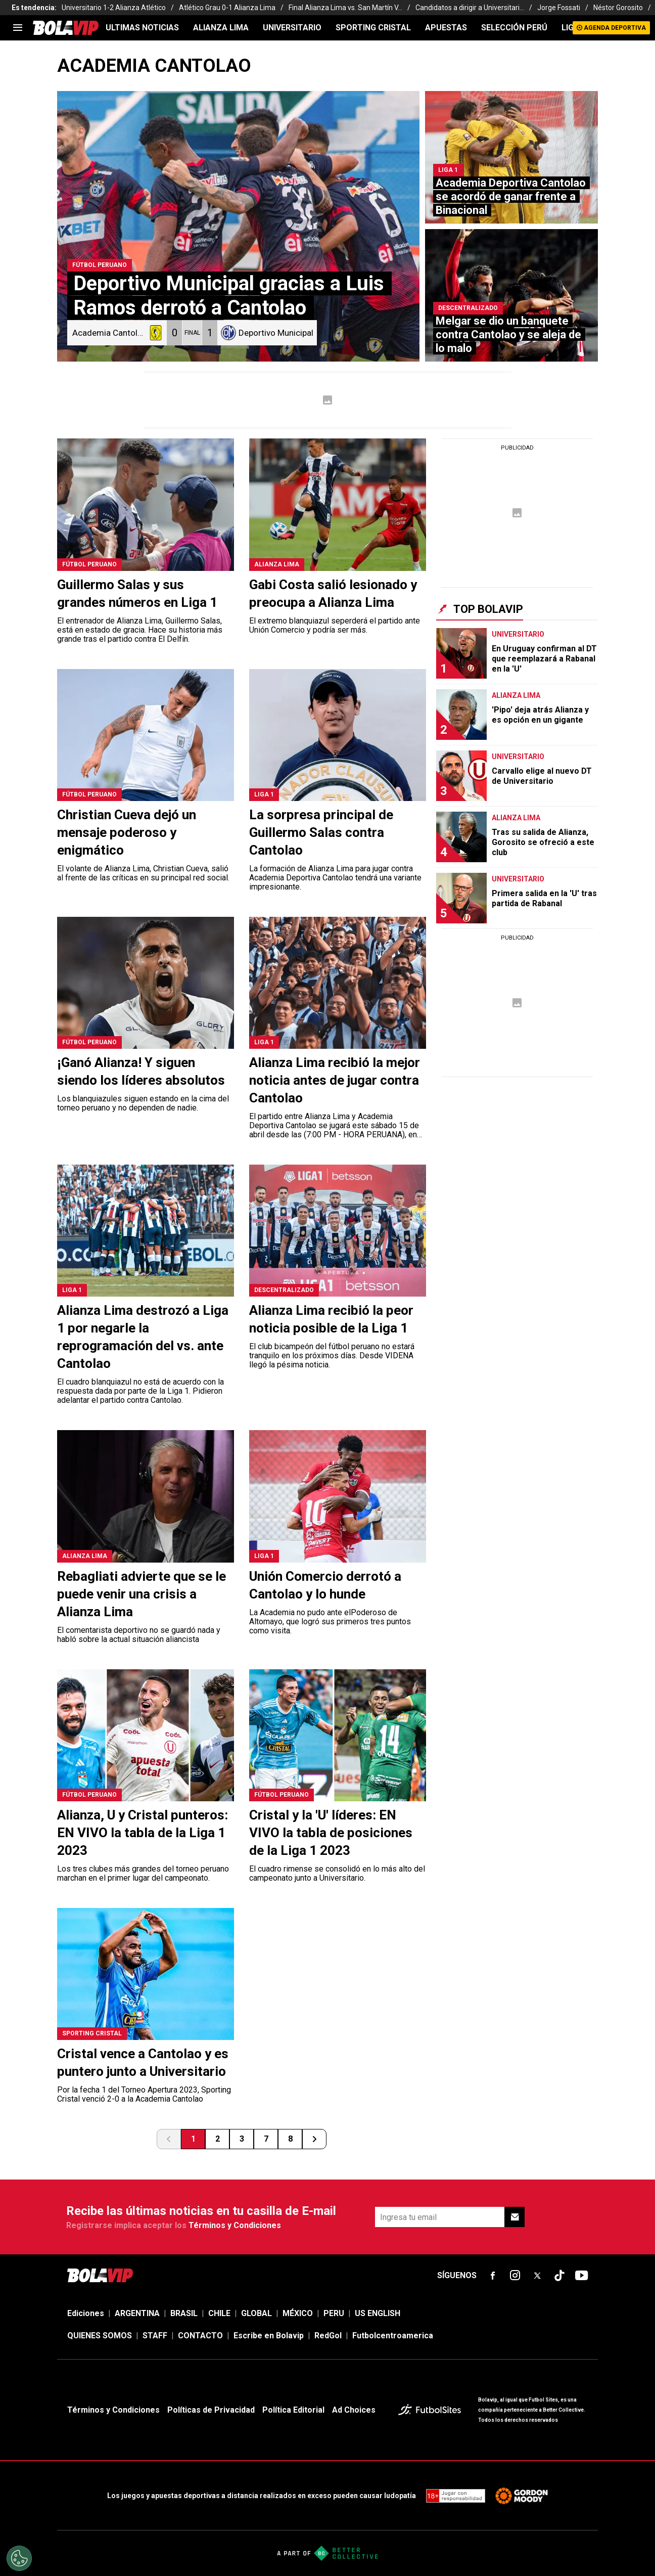  I want to click on [sl-icon-fsn-icon-youtube text-[24px]], so click(582, 2276).